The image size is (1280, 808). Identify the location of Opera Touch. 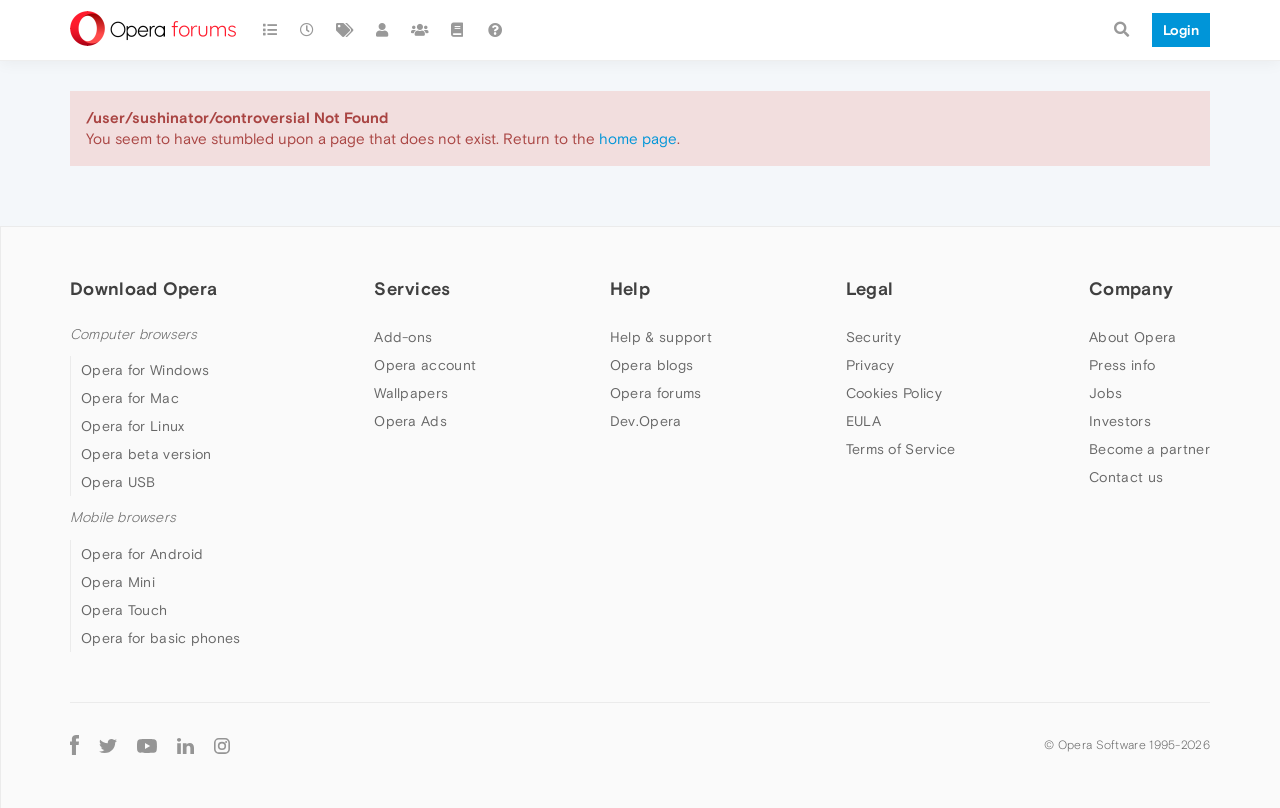
(124, 610).